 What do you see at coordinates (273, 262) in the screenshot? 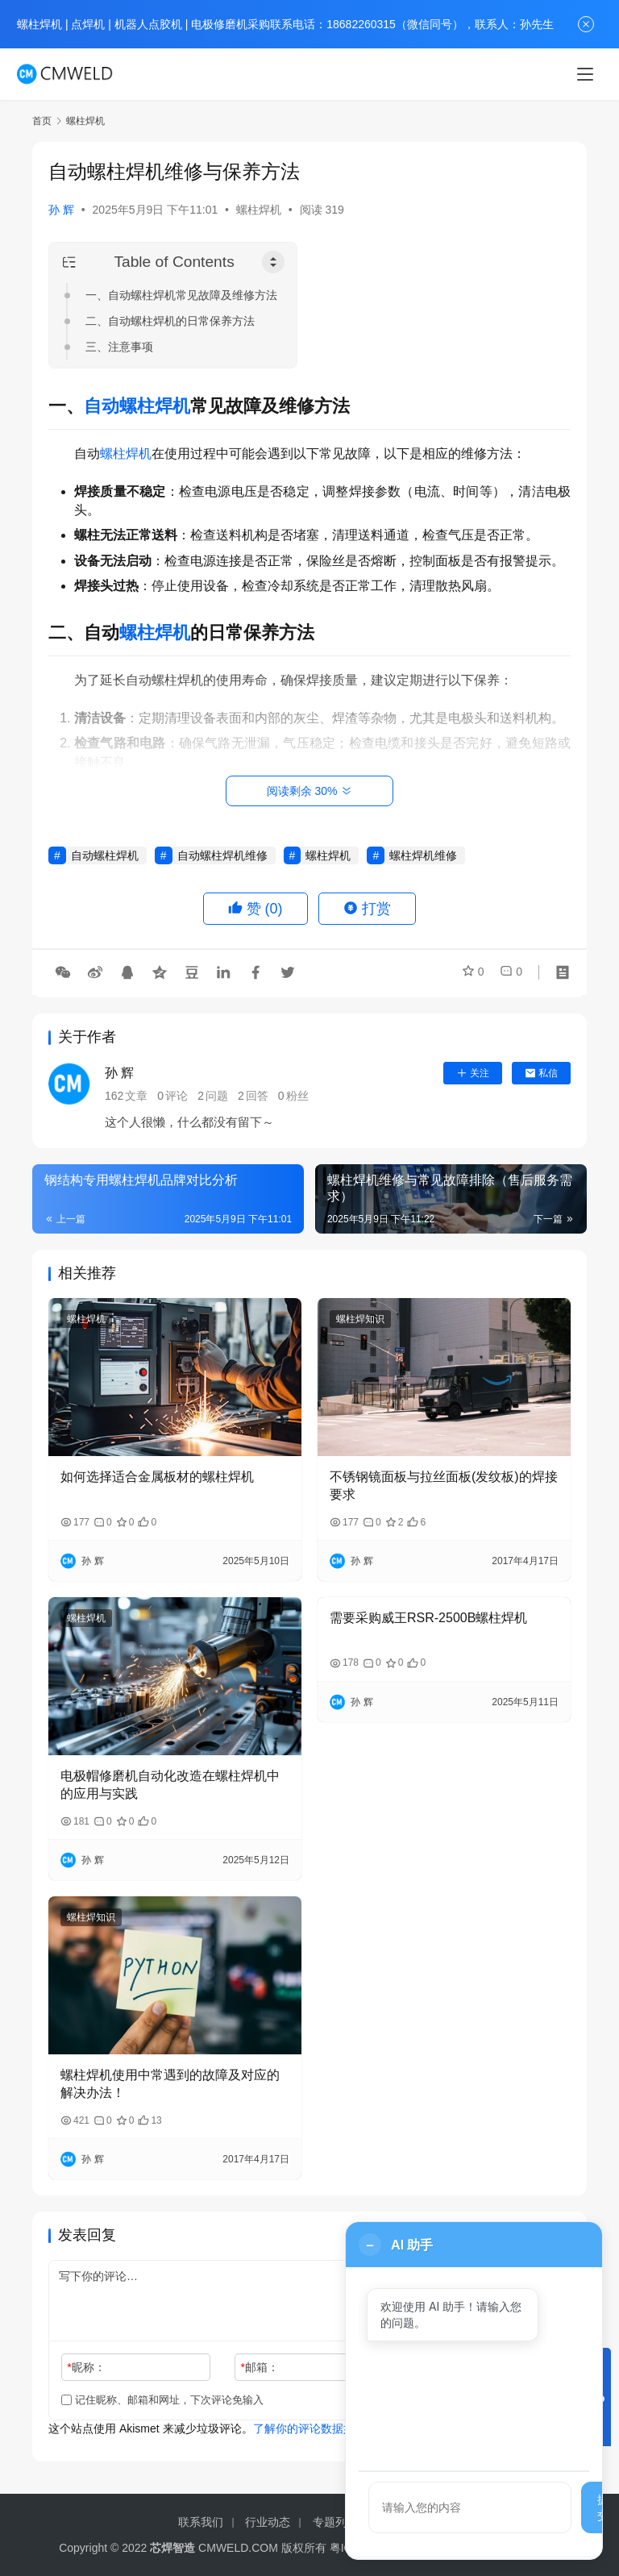
I see `[Toggle Table of Content]` at bounding box center [273, 262].